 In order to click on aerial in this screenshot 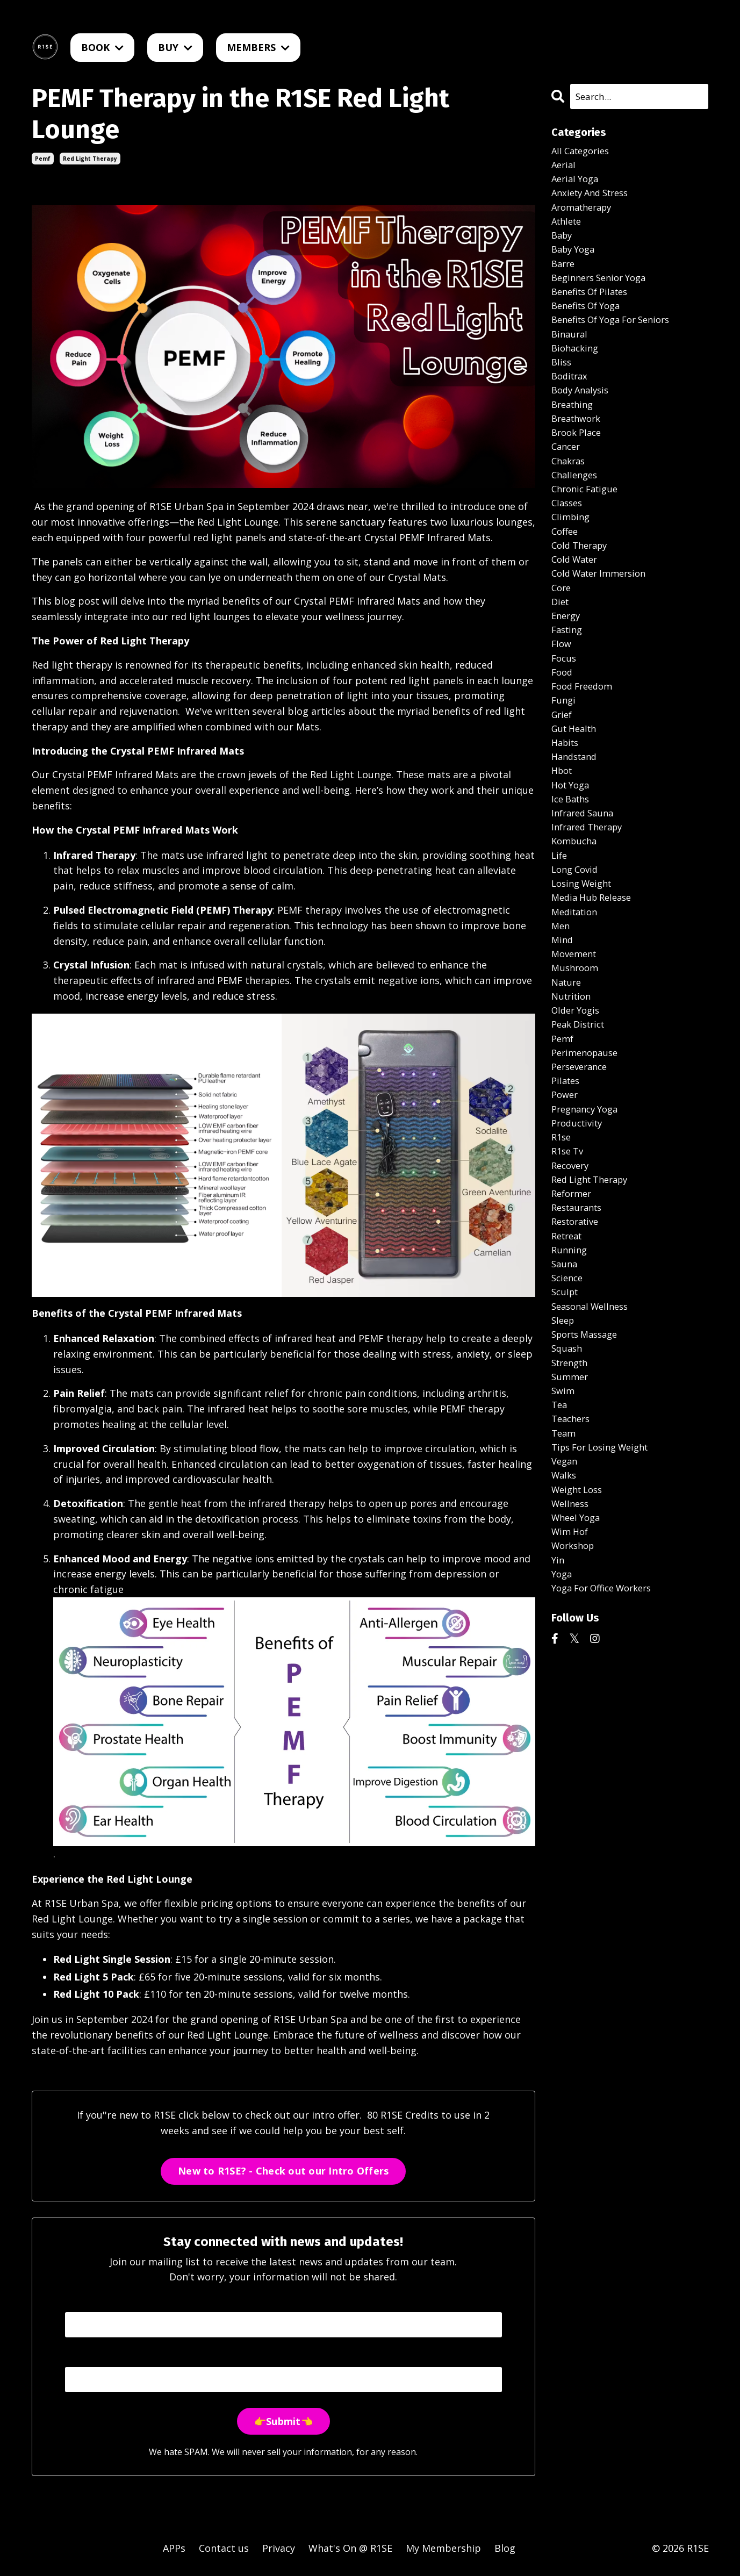, I will do `click(564, 167)`.